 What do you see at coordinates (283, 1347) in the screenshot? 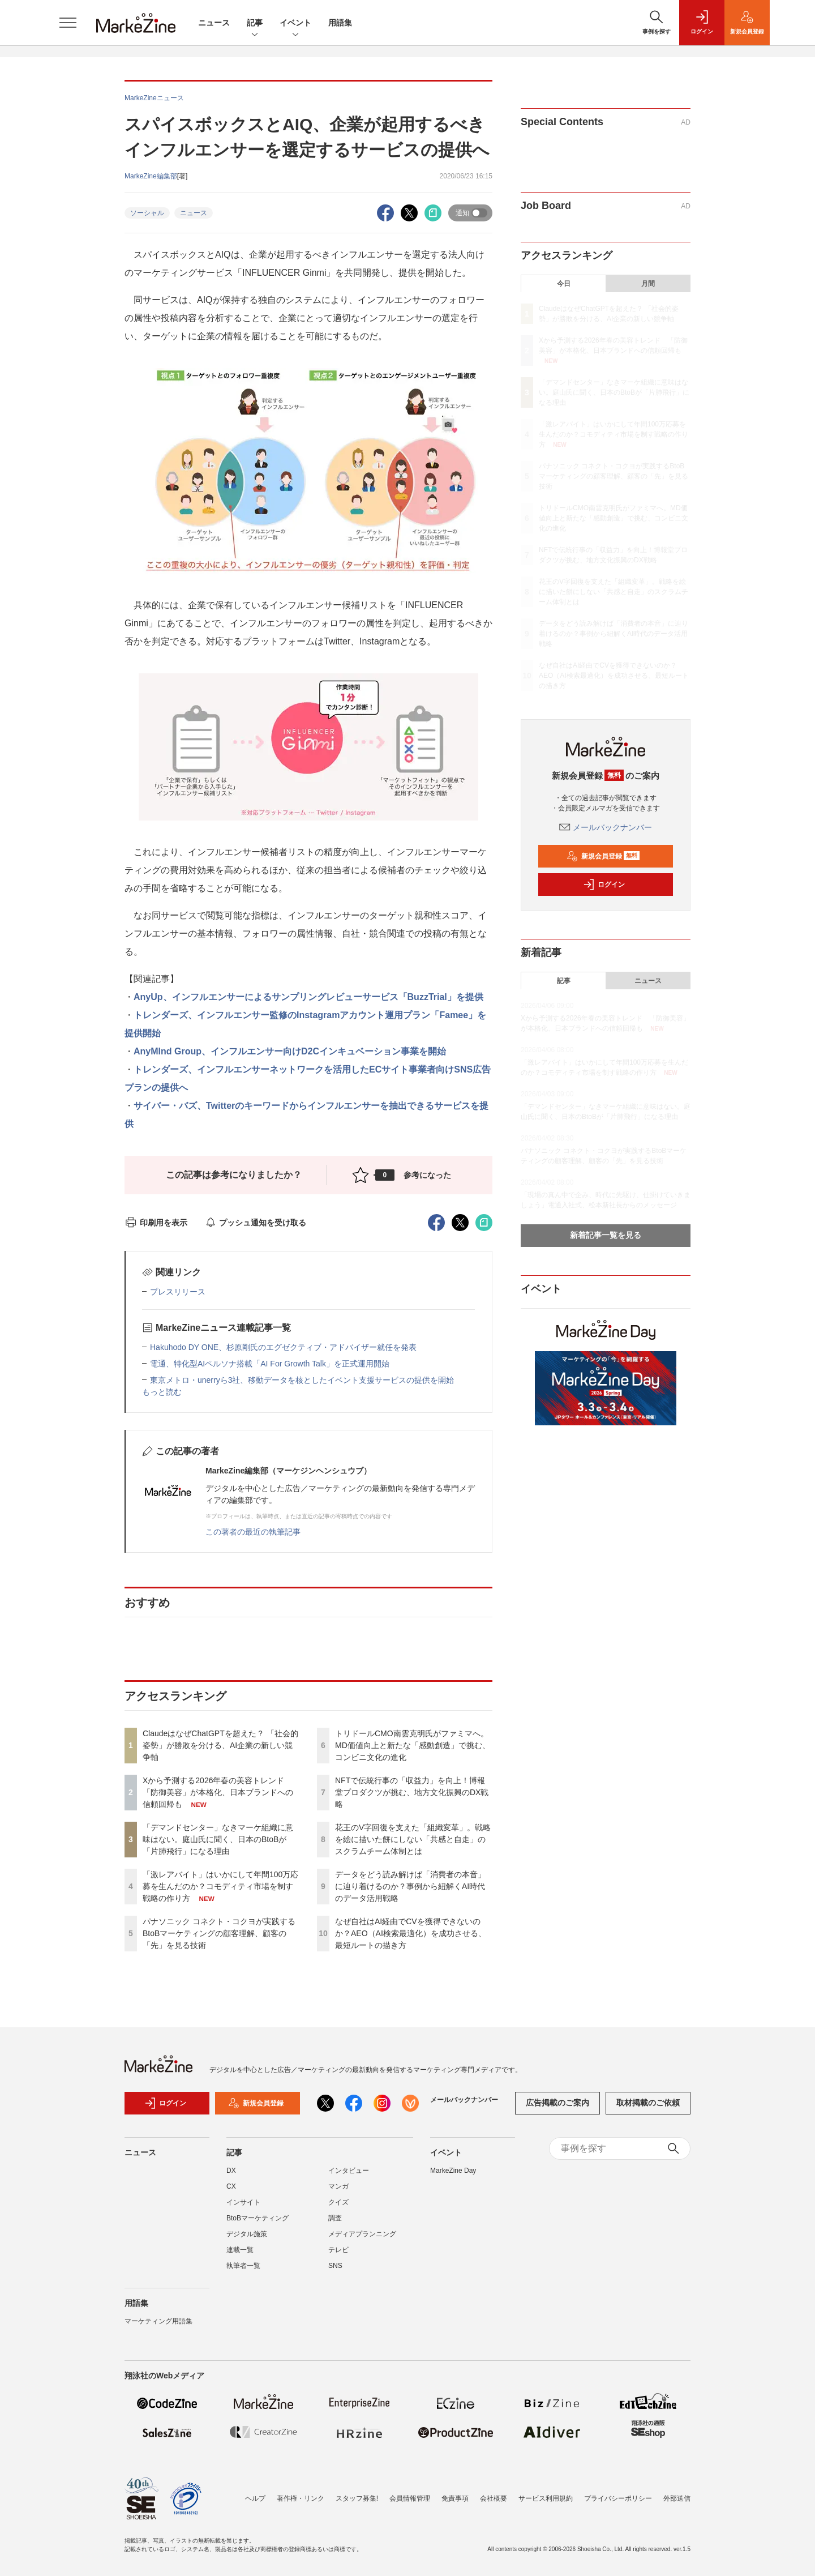
I see `Hakuhodo DY ONE、杉原剛氏のエグゼクティブ・アドバイザー就任を発表` at bounding box center [283, 1347].